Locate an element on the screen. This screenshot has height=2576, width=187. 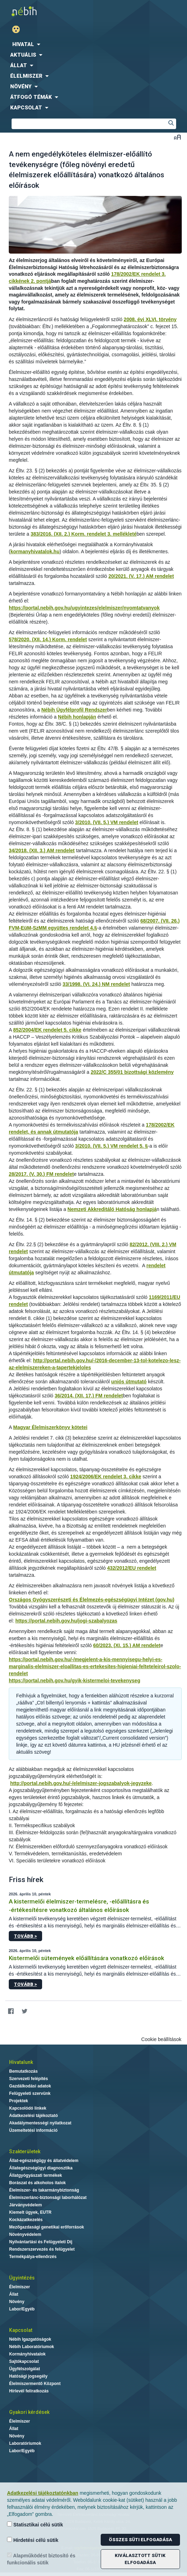
Statisztikai célú sütik is located at coordinates (35, 2524).